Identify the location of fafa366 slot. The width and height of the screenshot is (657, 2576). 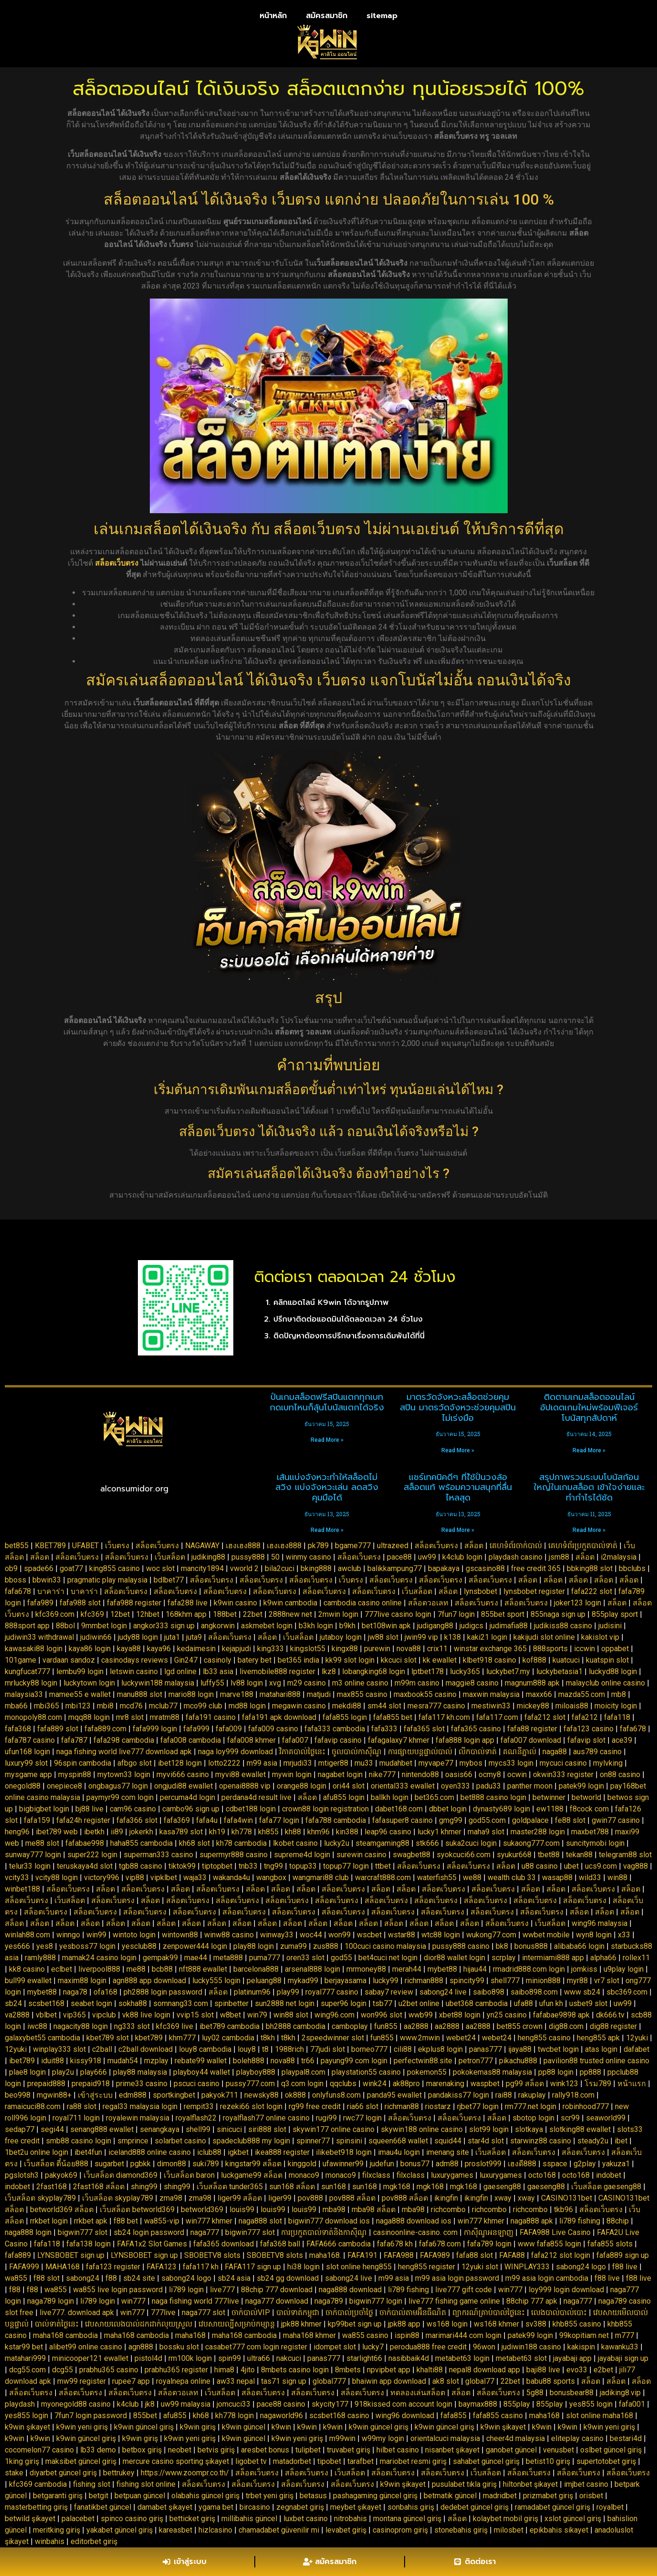
(136, 1820).